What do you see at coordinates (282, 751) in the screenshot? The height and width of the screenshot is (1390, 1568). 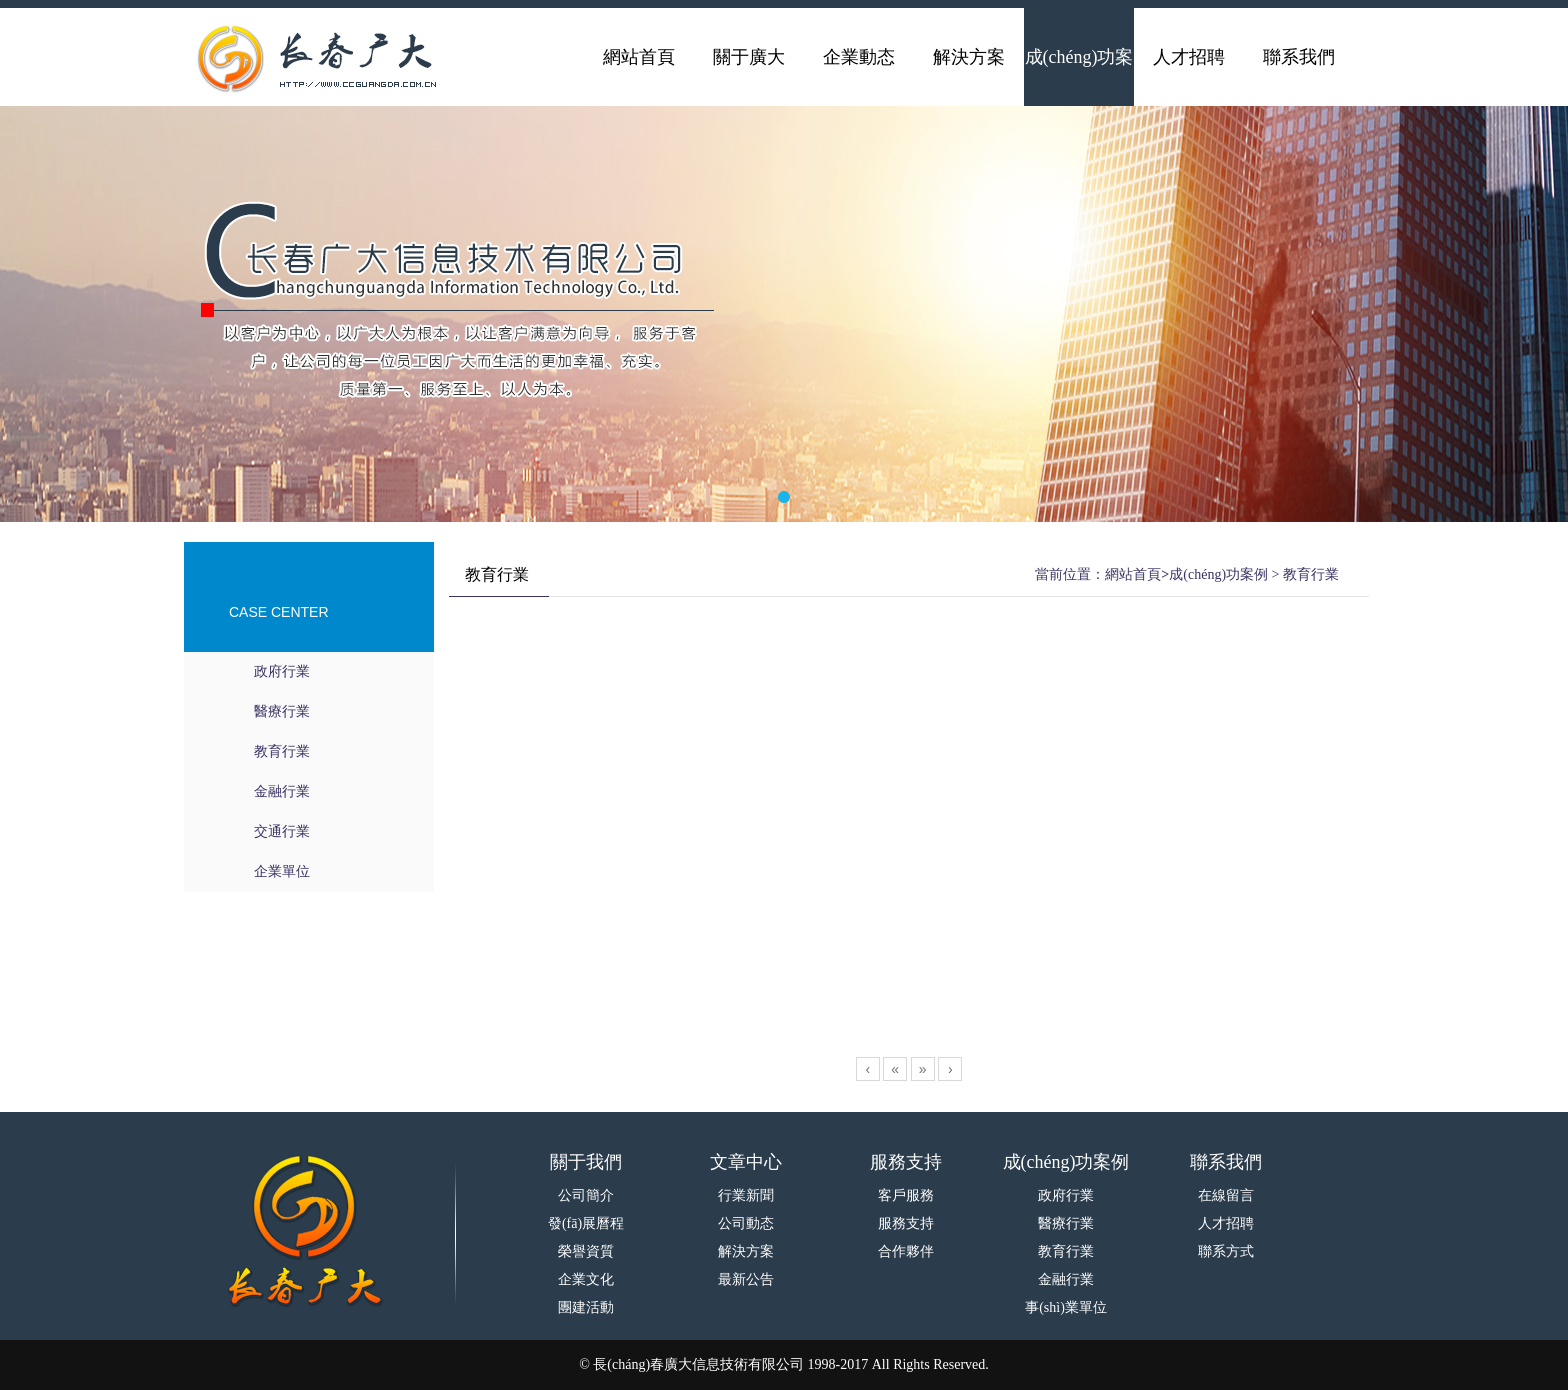 I see `教育行業` at bounding box center [282, 751].